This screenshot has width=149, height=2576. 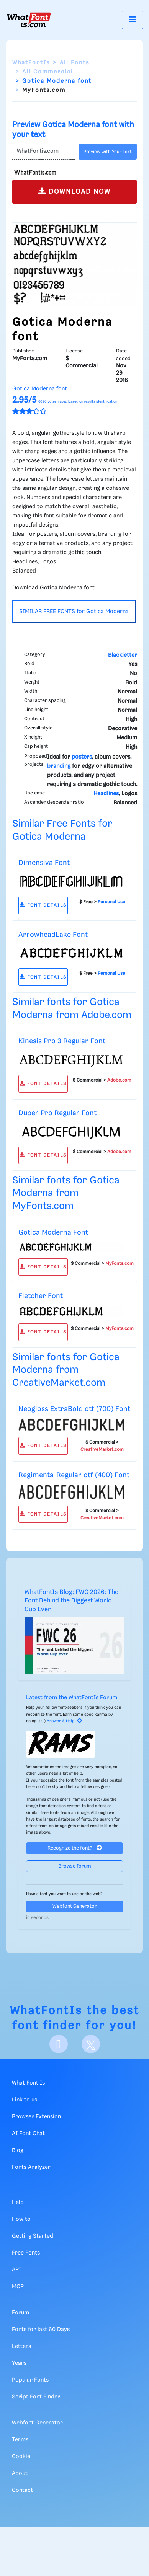 What do you see at coordinates (20, 2473) in the screenshot?
I see `About` at bounding box center [20, 2473].